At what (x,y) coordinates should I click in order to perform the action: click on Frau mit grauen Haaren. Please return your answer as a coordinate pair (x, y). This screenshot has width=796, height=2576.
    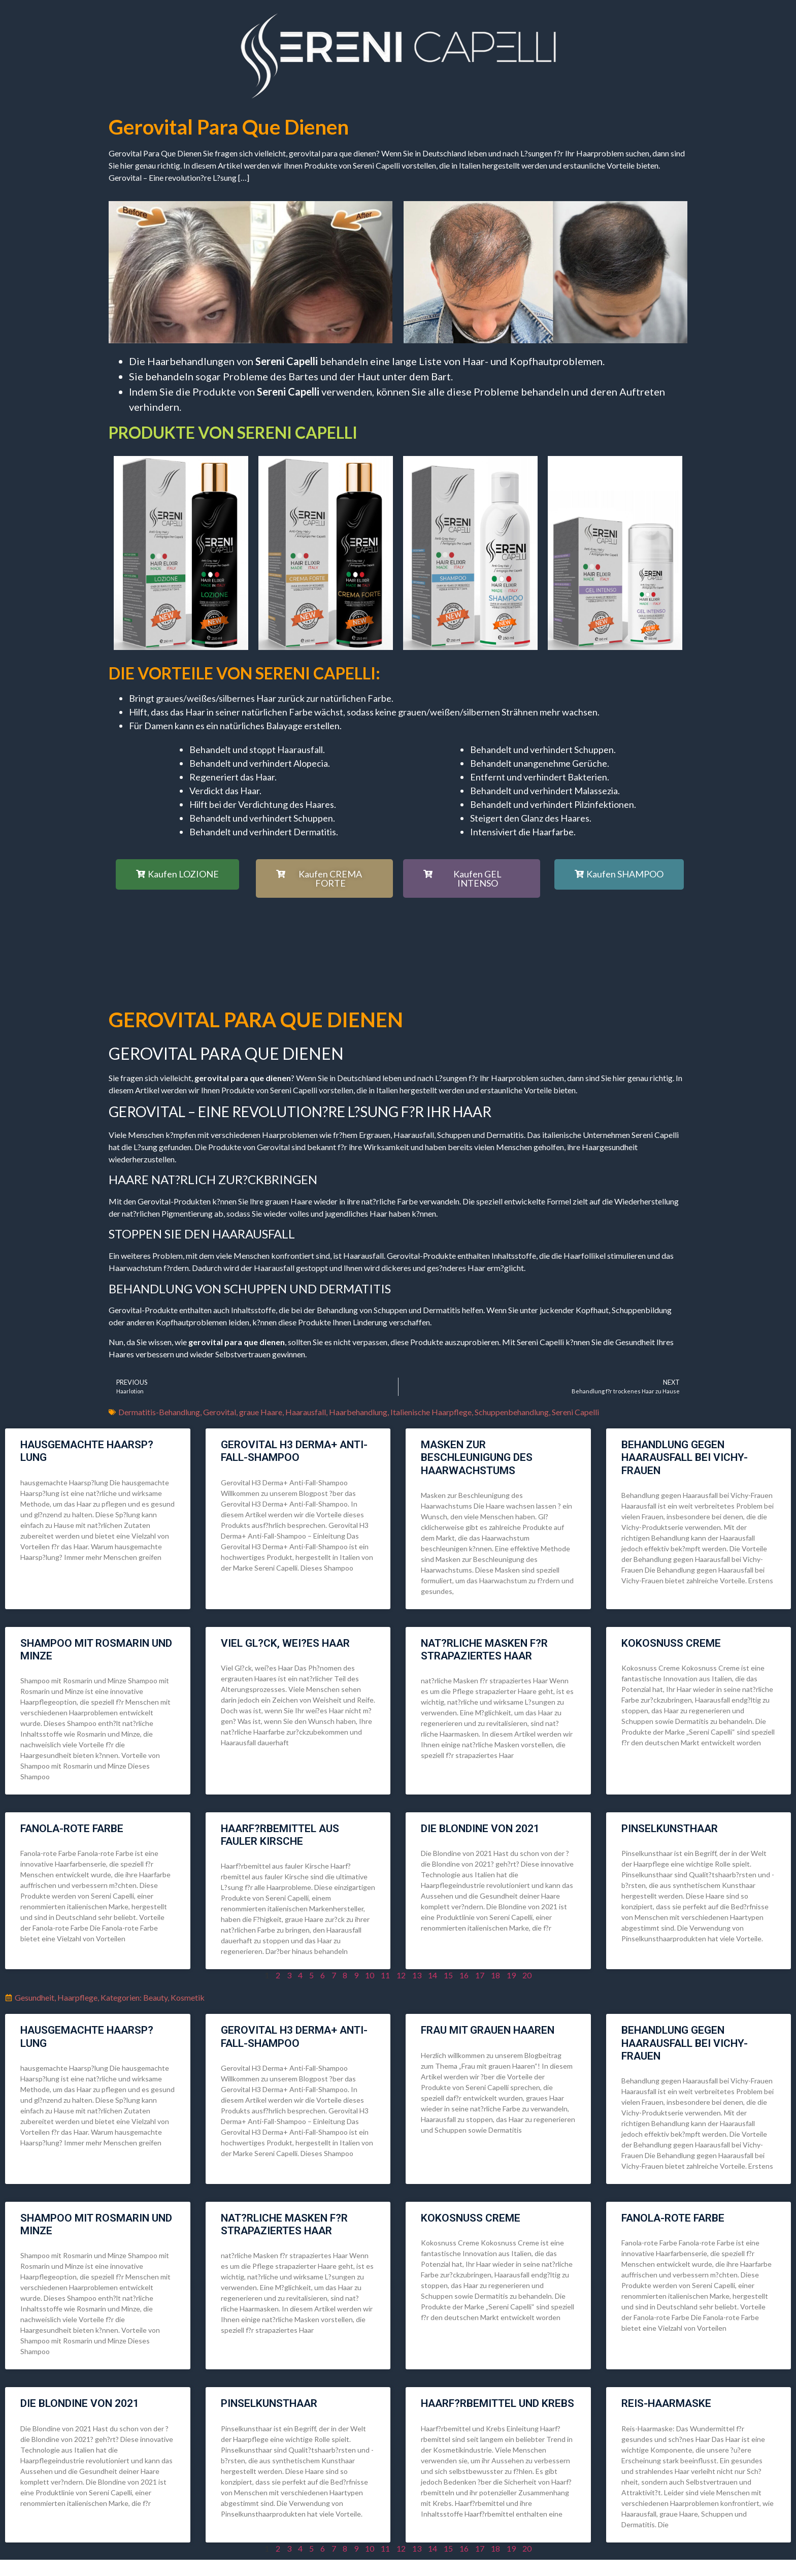
    Looking at the image, I should click on (487, 2030).